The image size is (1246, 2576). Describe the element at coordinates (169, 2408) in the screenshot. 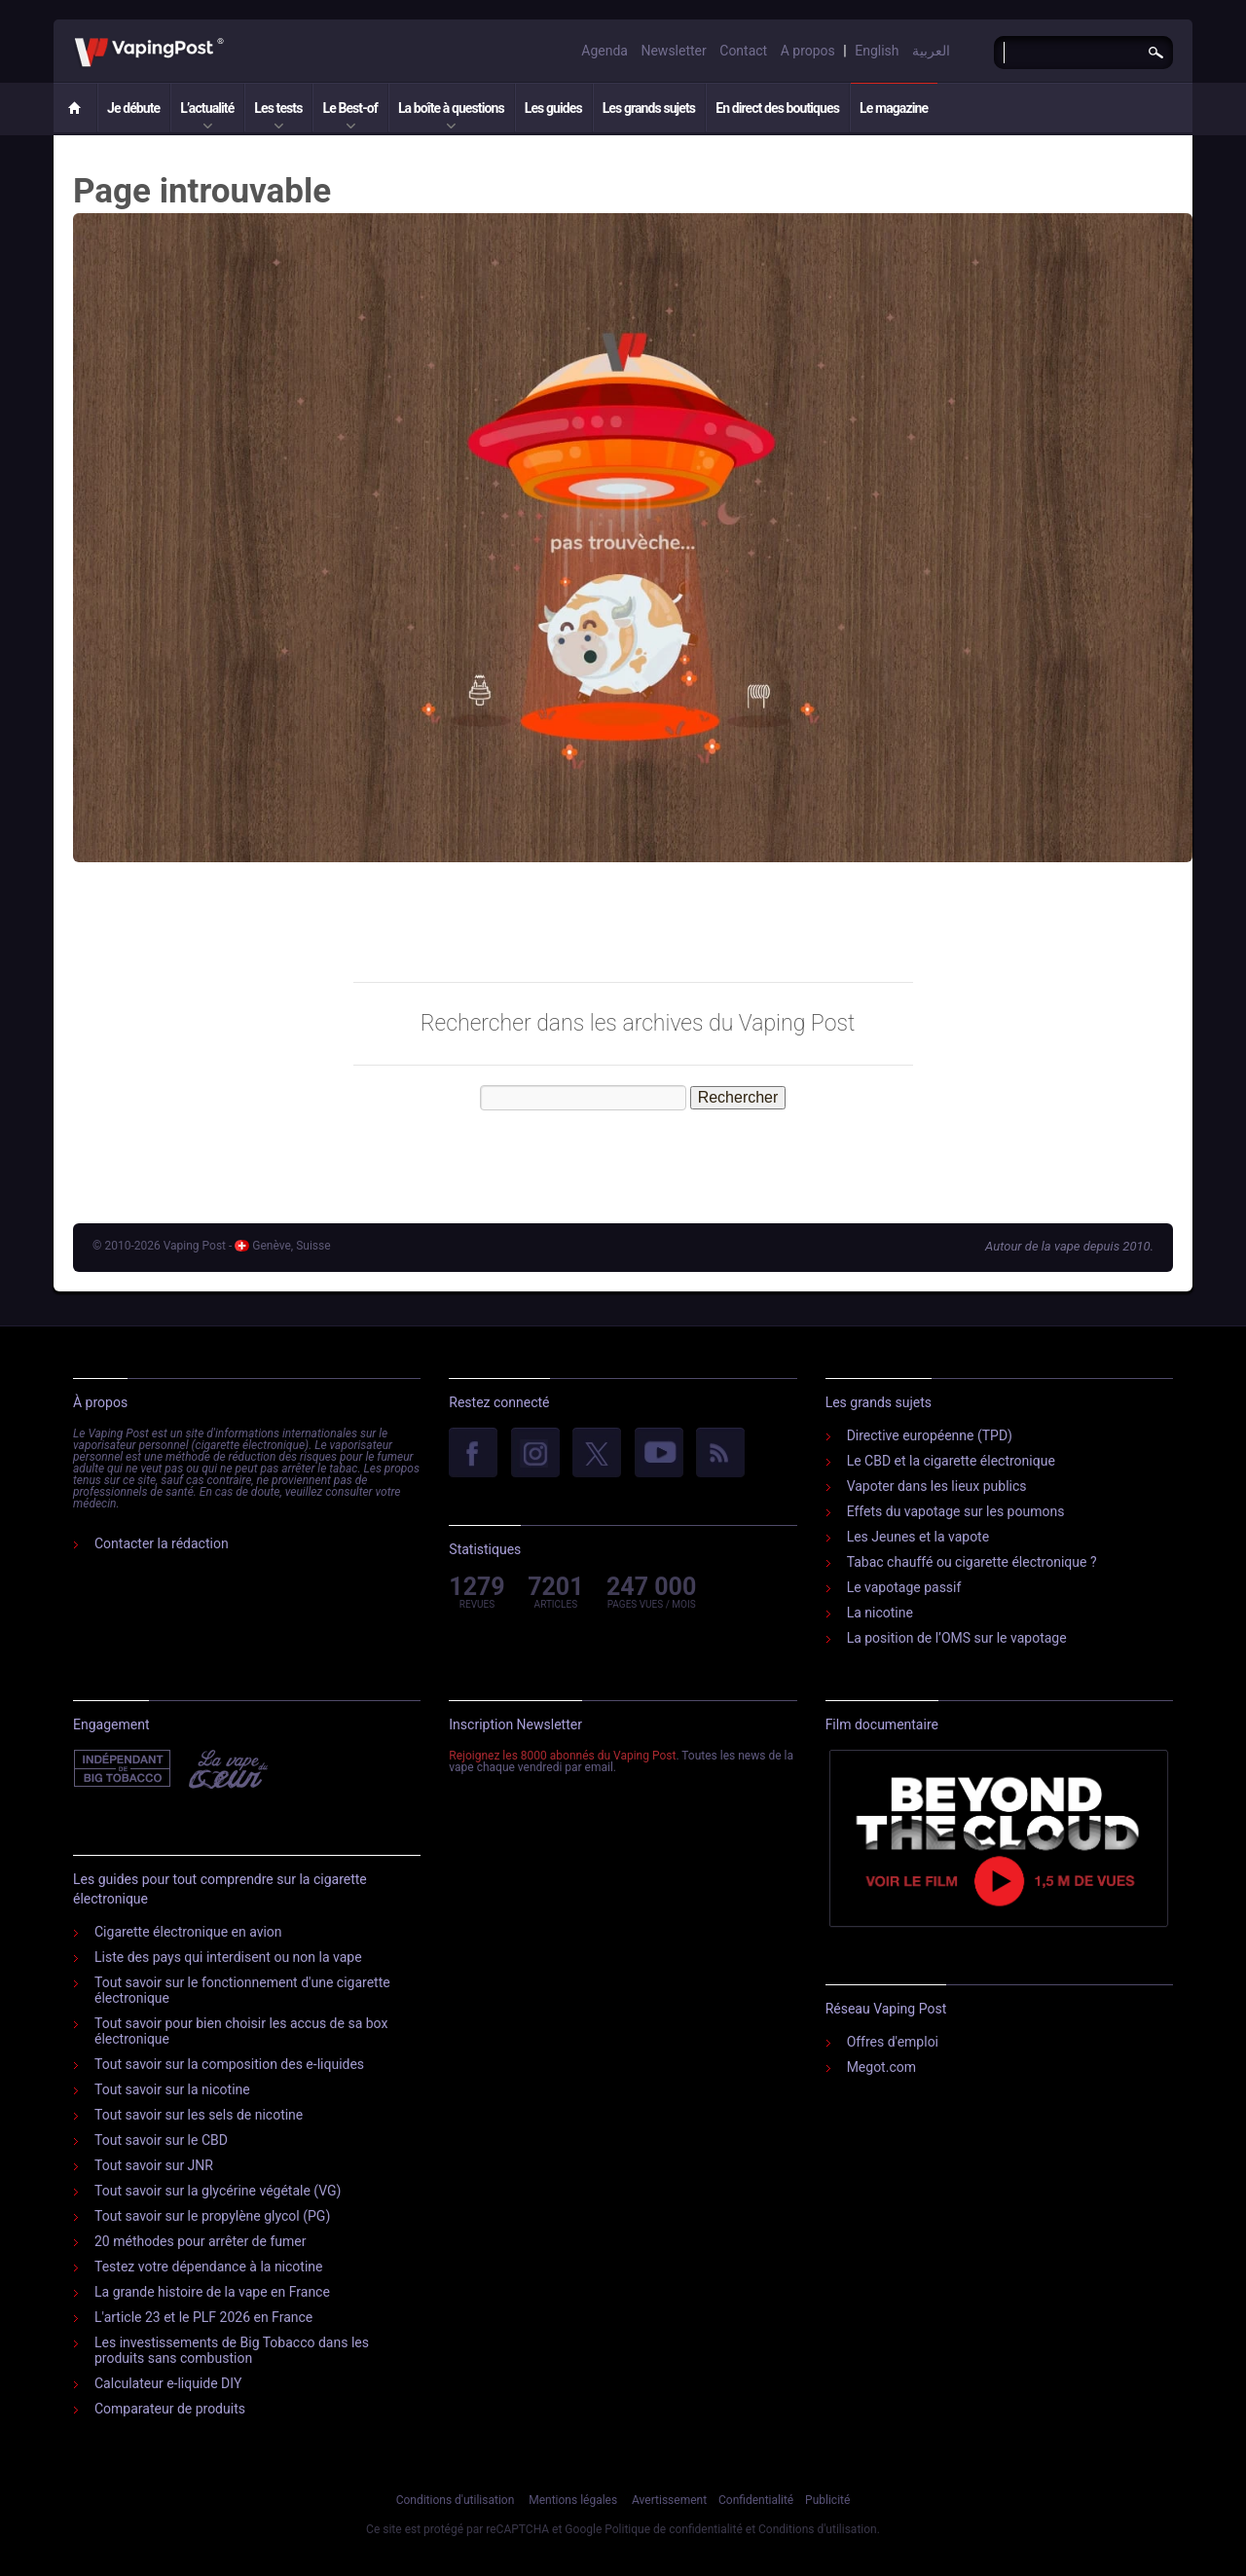

I see `Comparateur de produits` at that location.